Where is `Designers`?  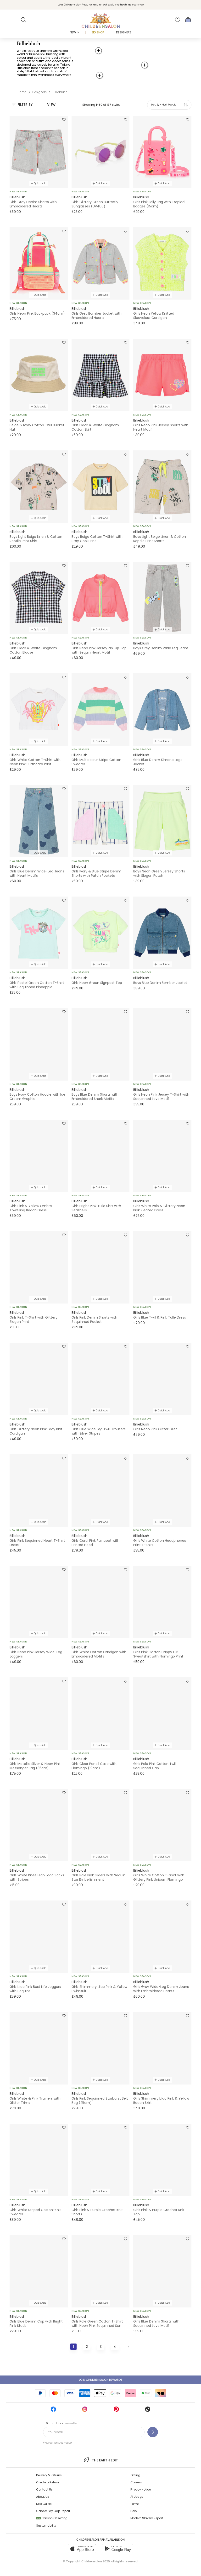 Designers is located at coordinates (124, 32).